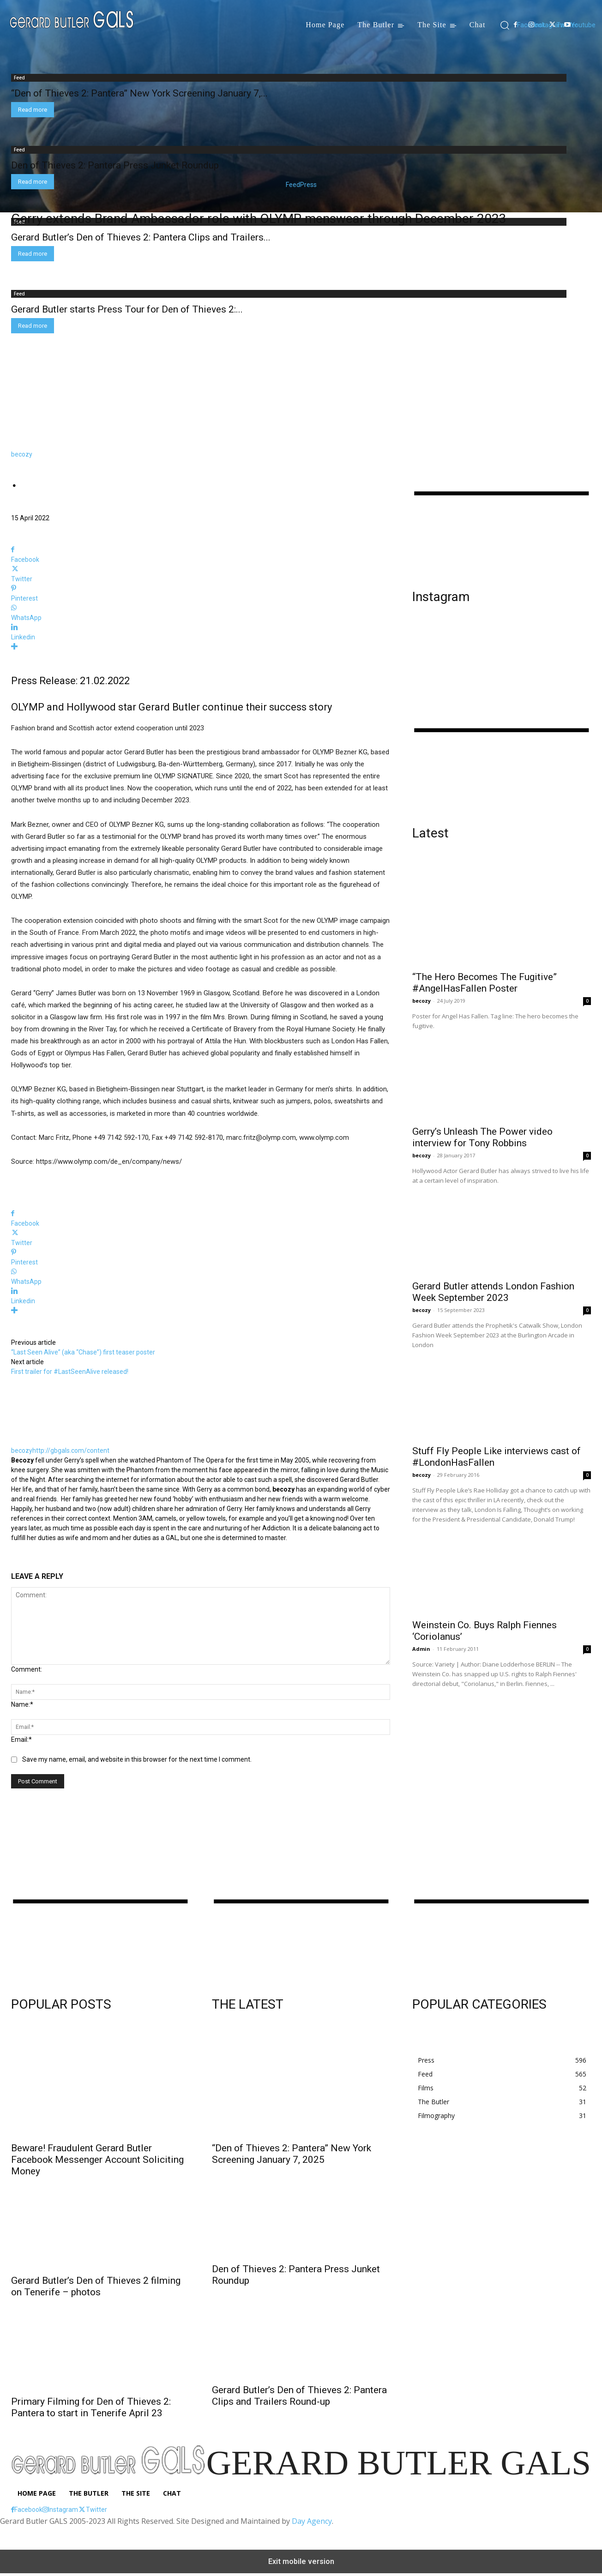  What do you see at coordinates (301, 2561) in the screenshot?
I see `Exit mobile version` at bounding box center [301, 2561].